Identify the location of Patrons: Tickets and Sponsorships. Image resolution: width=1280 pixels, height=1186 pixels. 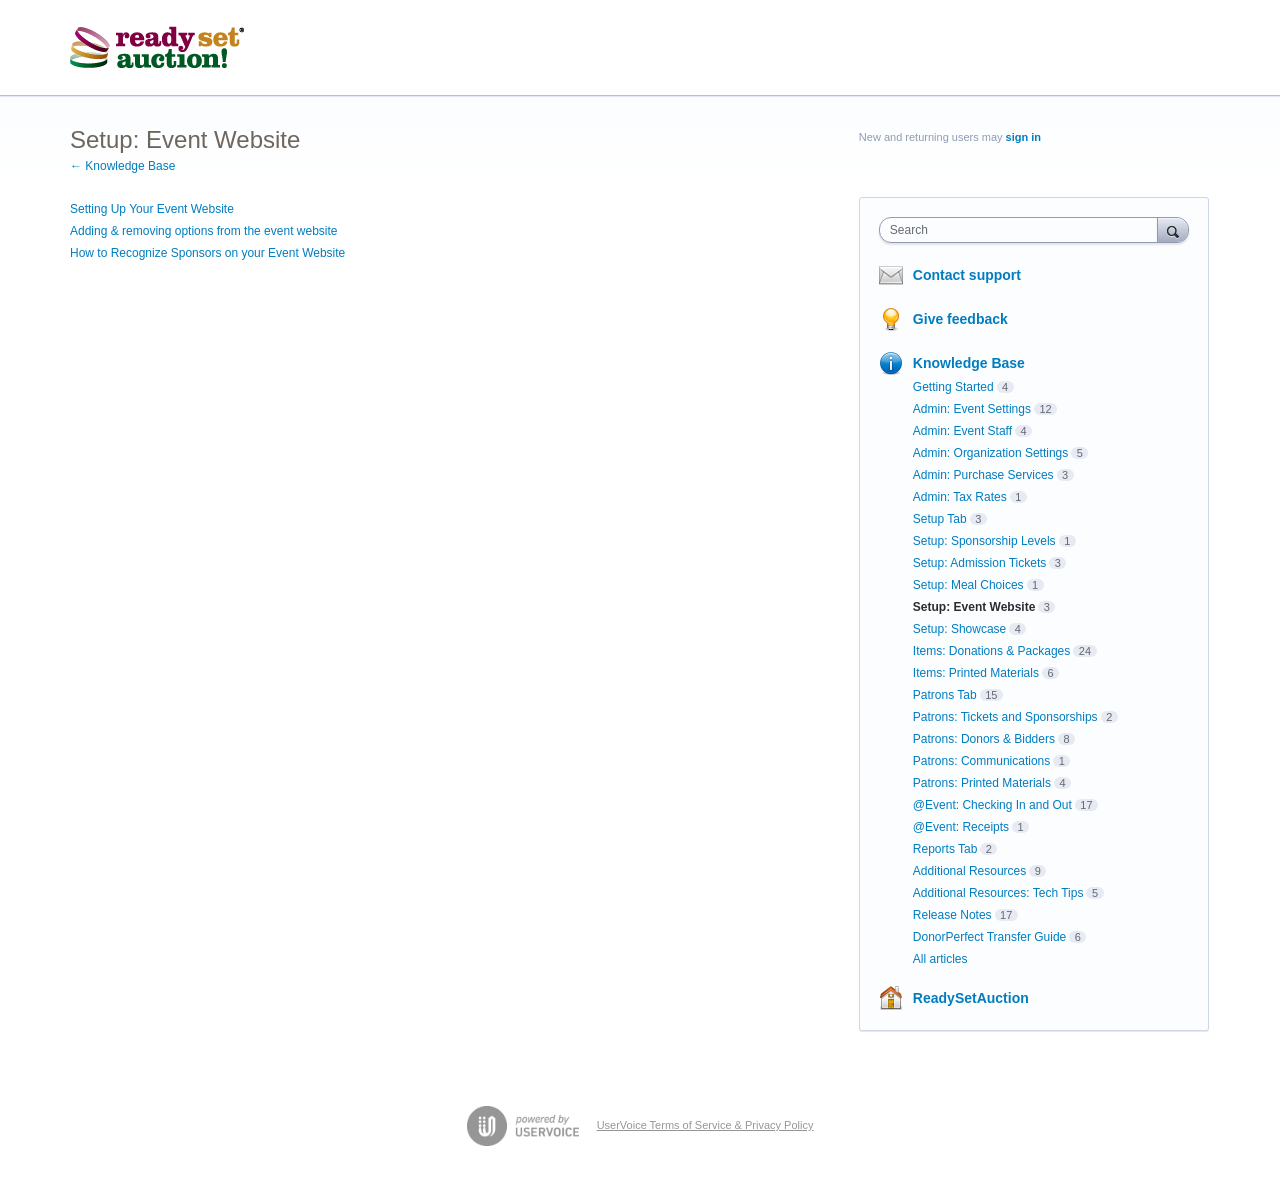
(1005, 717).